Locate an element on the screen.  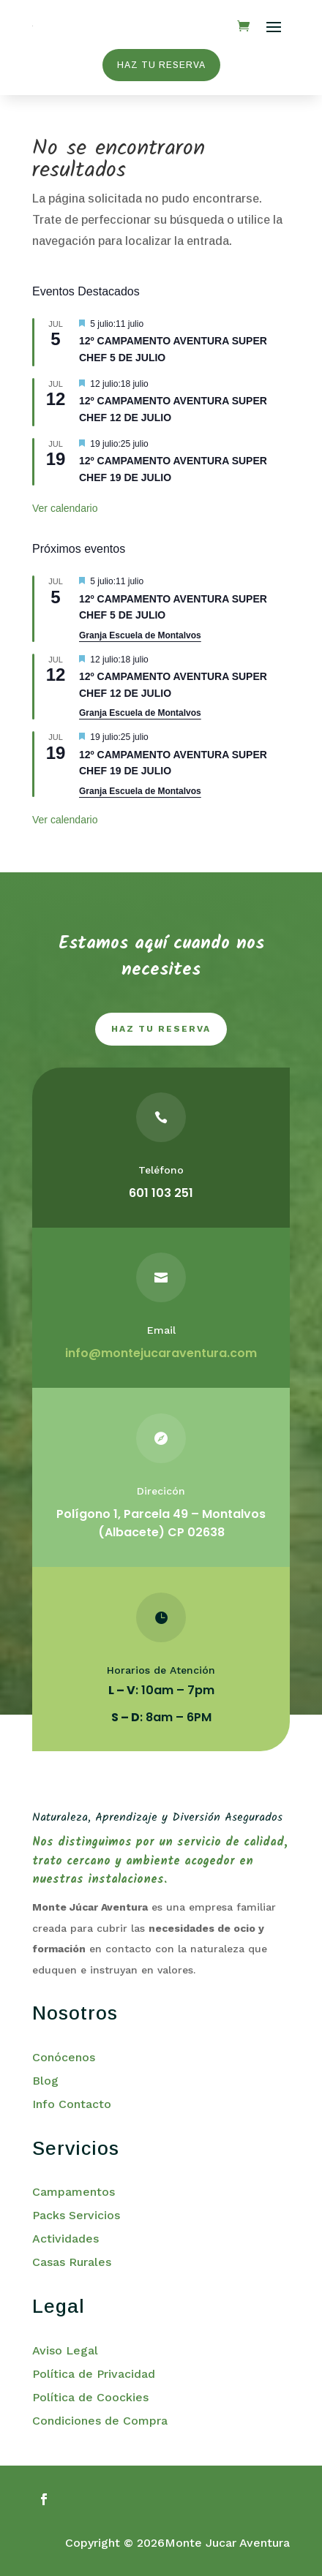
Aviso Legal is located at coordinates (65, 2350).